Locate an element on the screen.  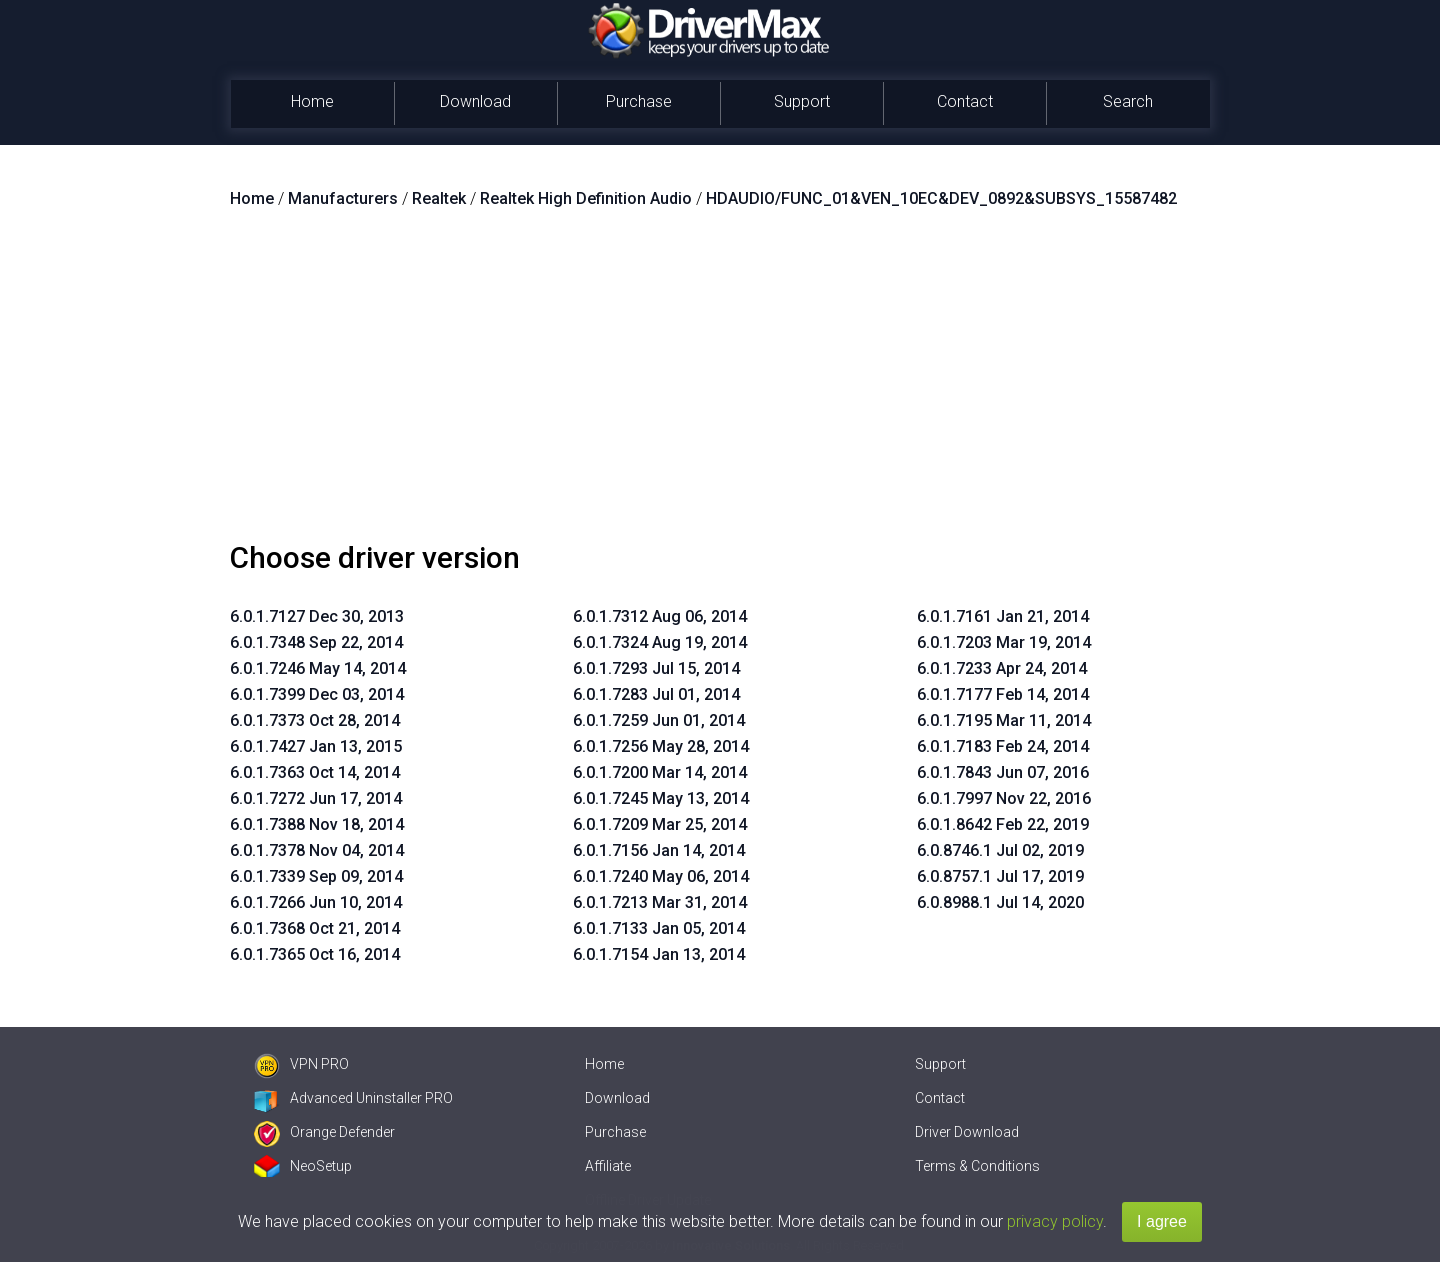
6.0.1.7200 Mar 14, 2014 is located at coordinates (660, 772).